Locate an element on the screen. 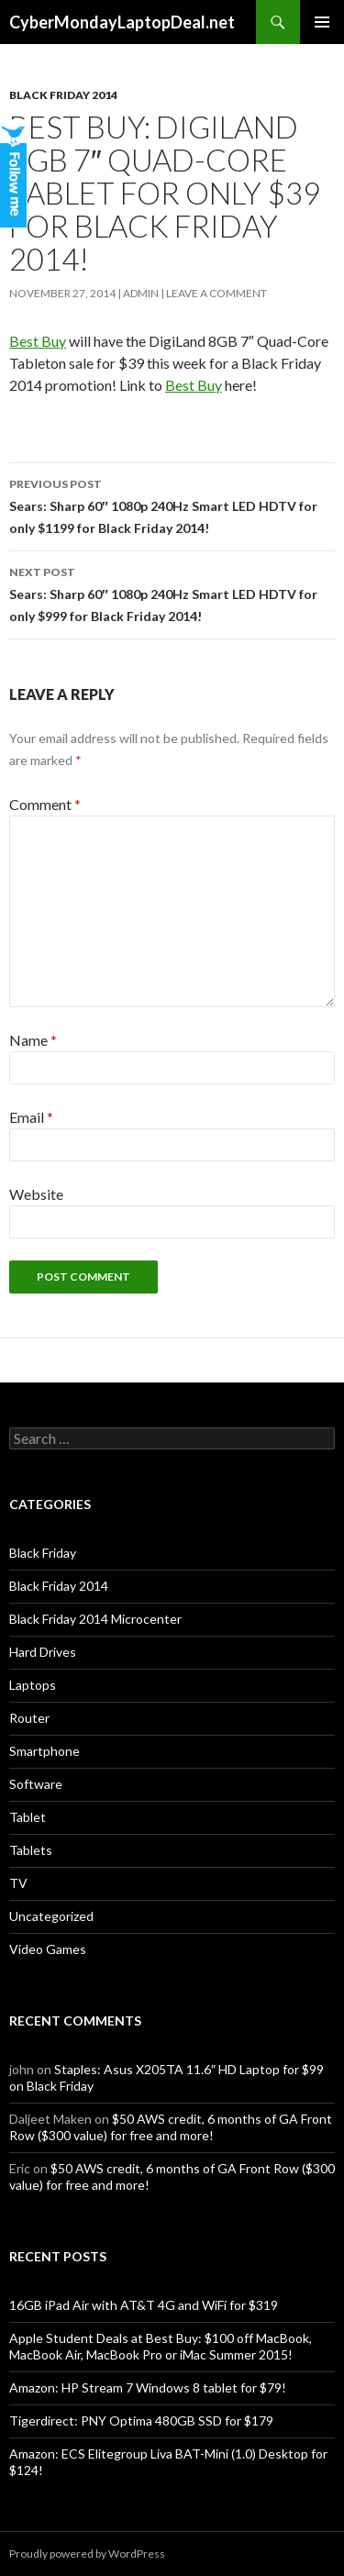 The image size is (344, 2576). Best Buy is located at coordinates (37, 341).